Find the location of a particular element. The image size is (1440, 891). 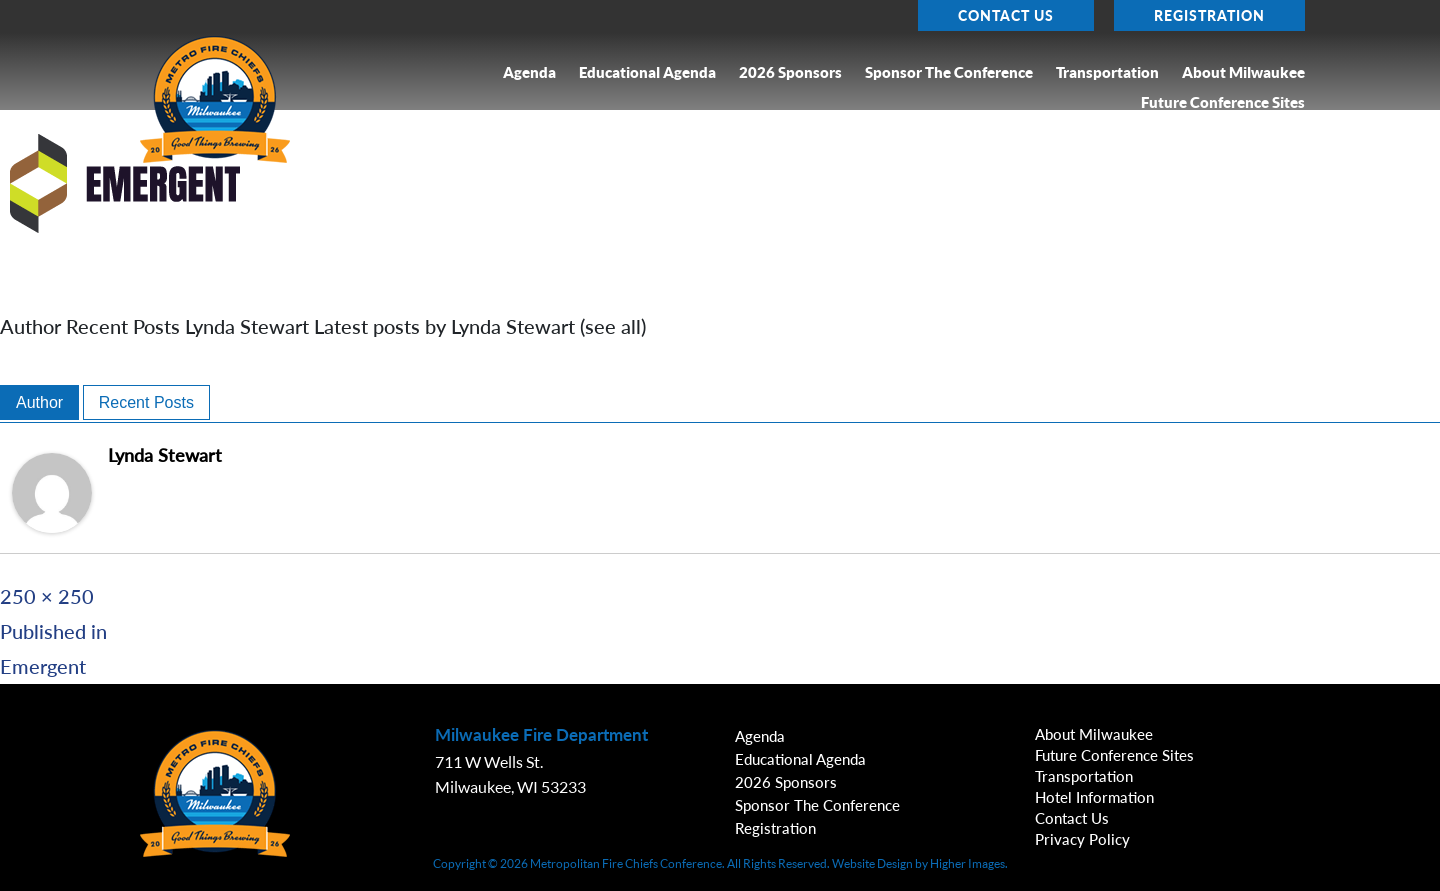

Contact Us is located at coordinates (1006, 15).